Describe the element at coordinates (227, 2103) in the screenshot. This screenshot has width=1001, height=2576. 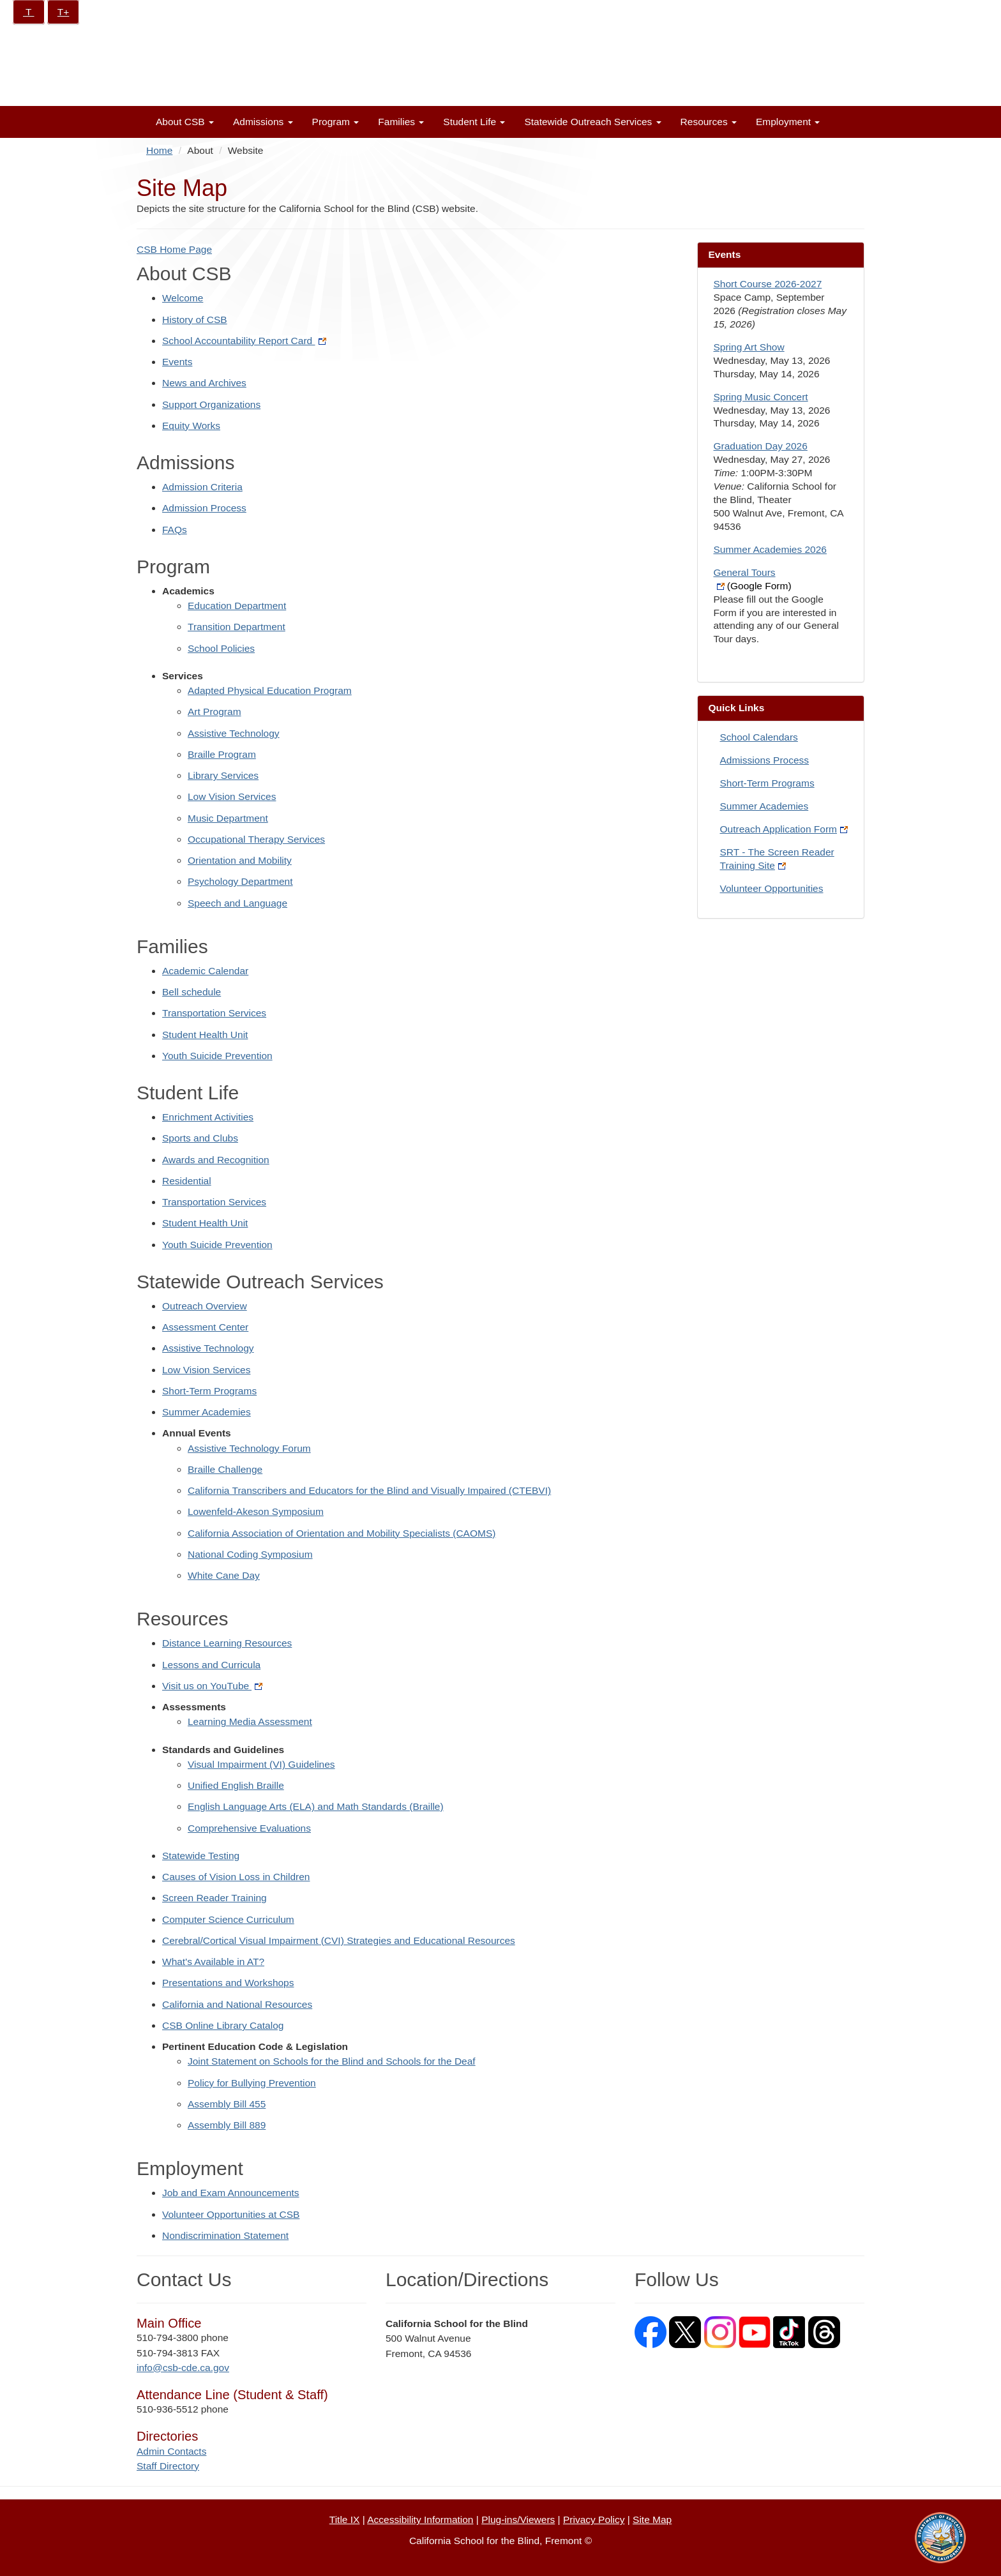
I see `Assembly Bill 455` at that location.